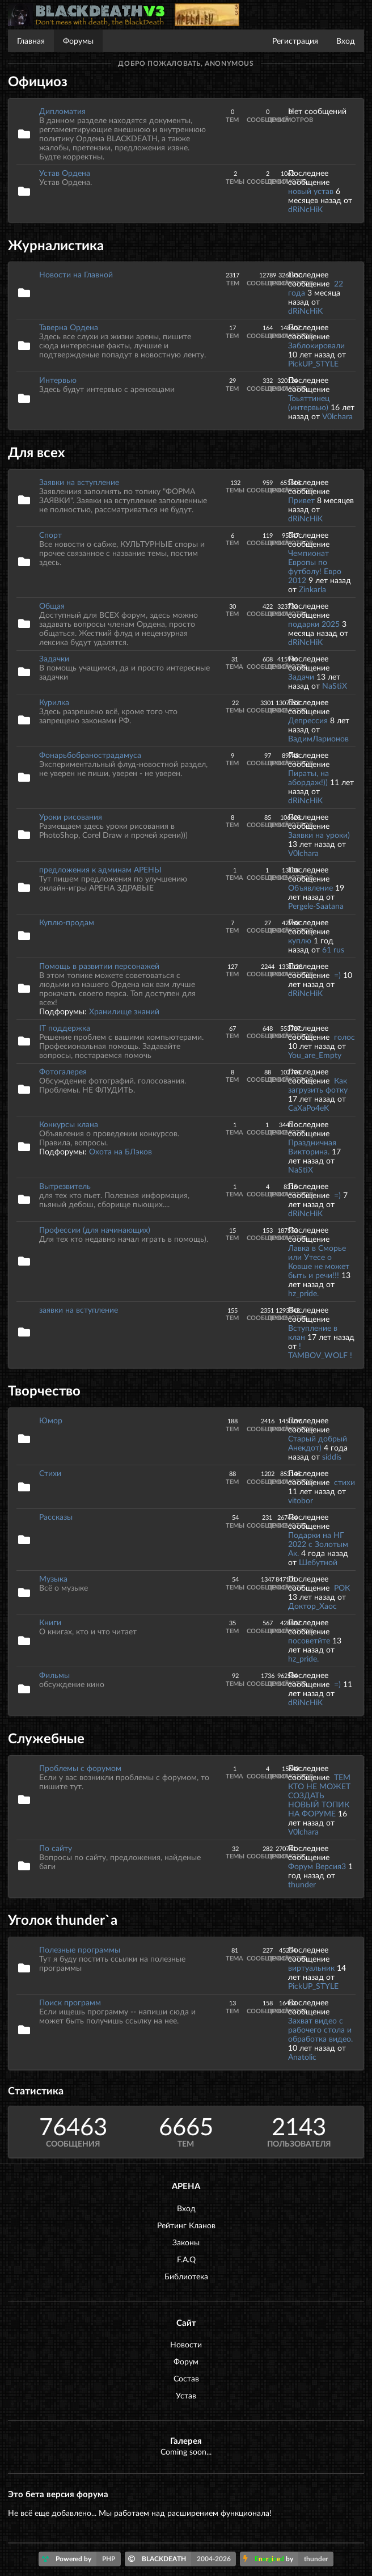  I want to click on Вступление в клан, so click(312, 1332).